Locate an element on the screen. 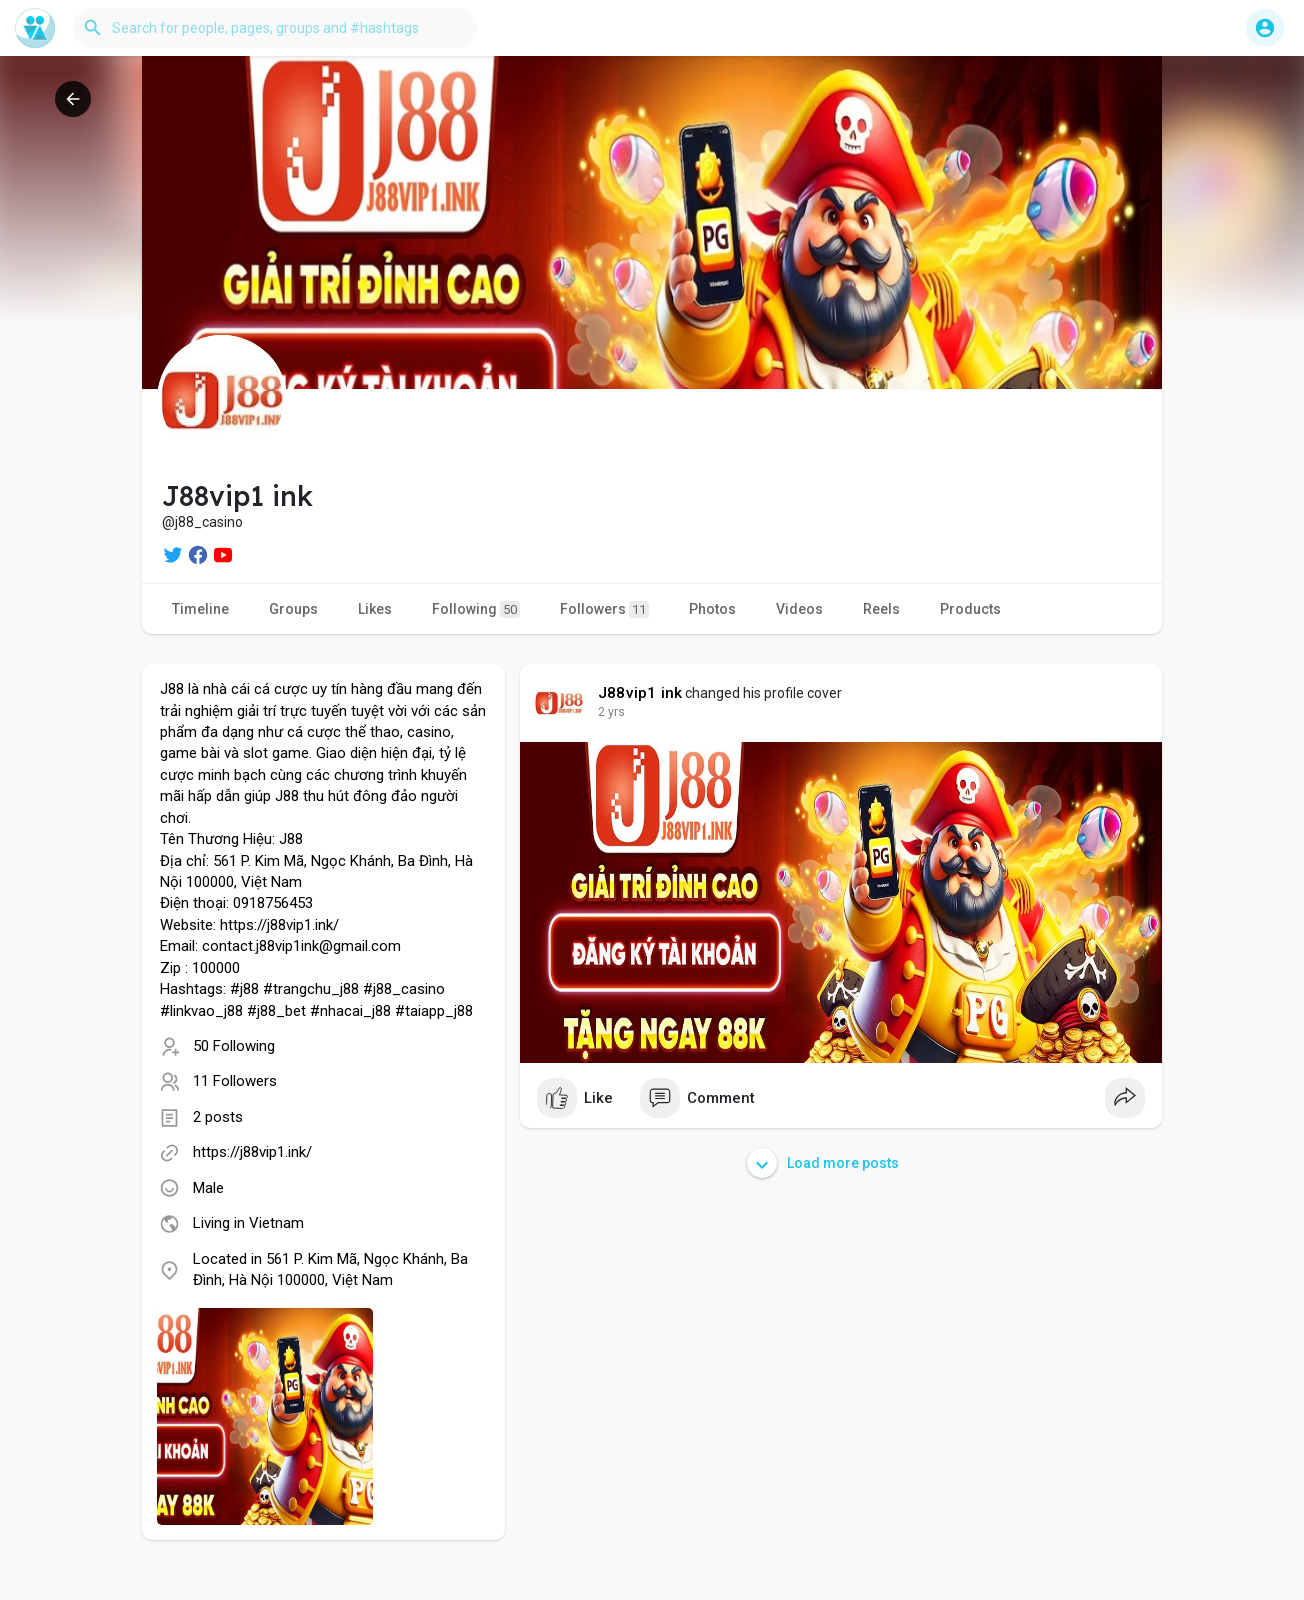 The image size is (1304, 1600). Photos is located at coordinates (712, 609).